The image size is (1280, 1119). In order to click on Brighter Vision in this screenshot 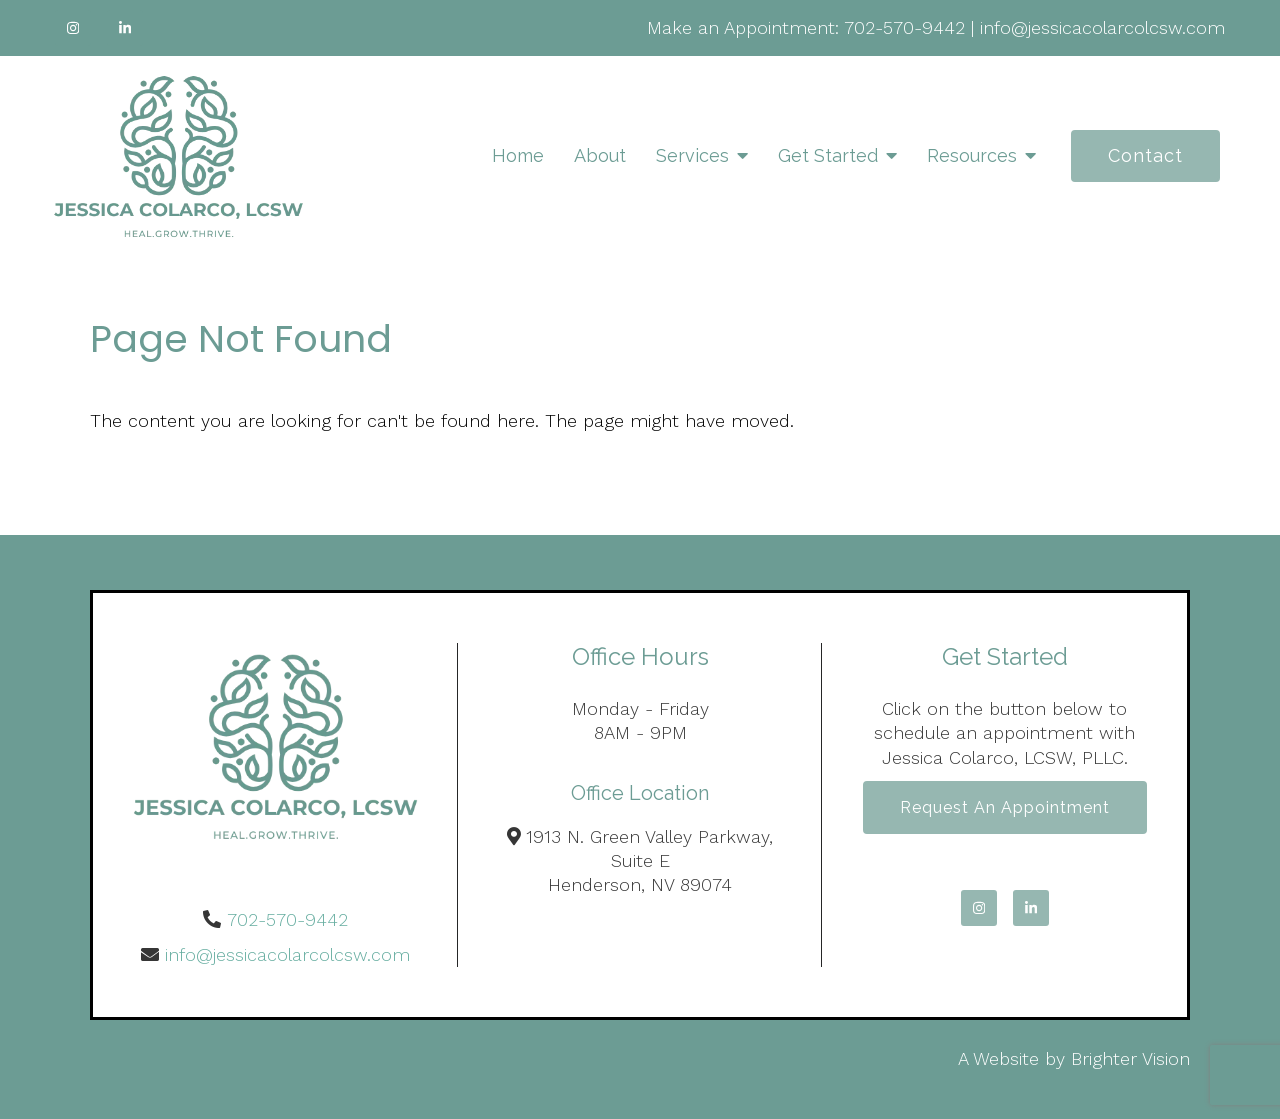, I will do `click(1130, 1058)`.